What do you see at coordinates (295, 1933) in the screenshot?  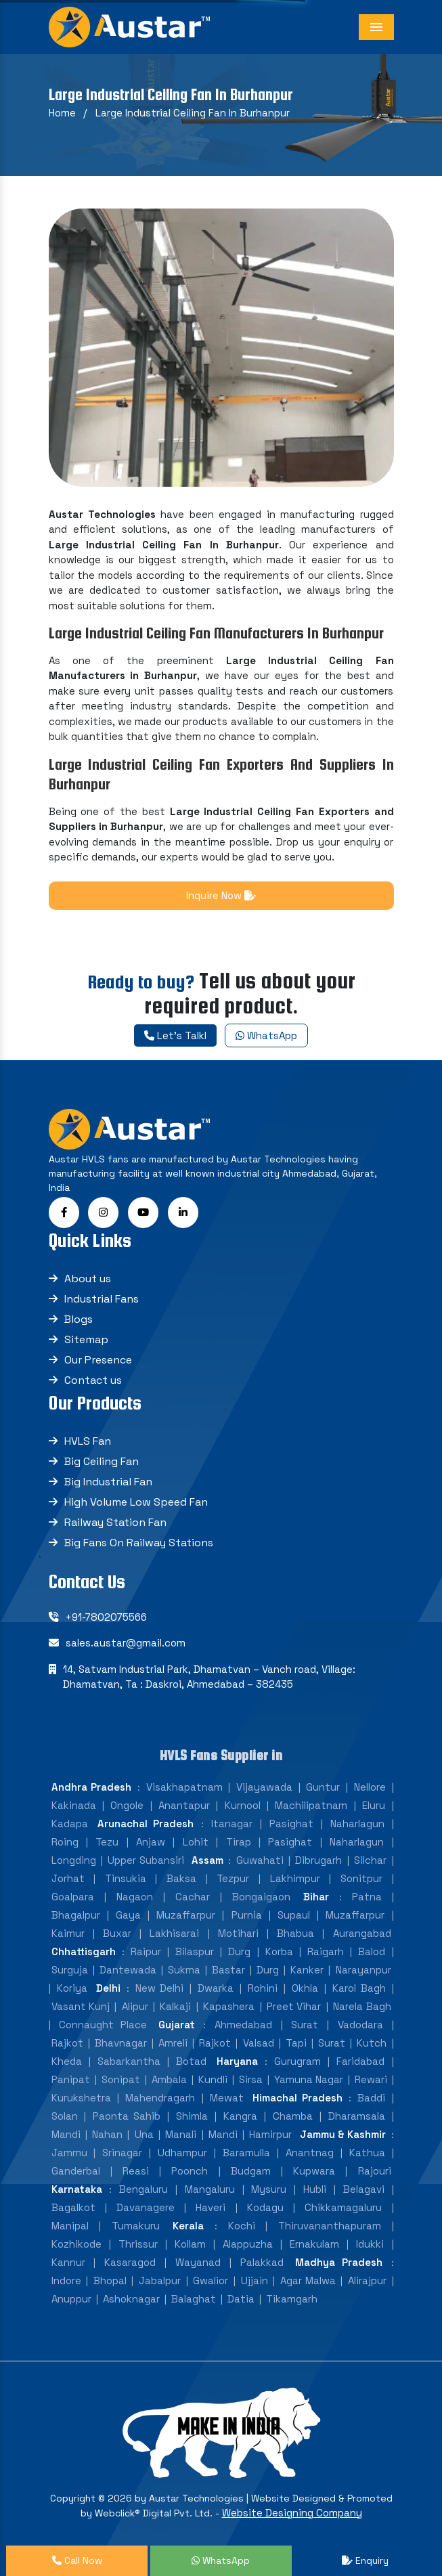 I see `Bhabua` at bounding box center [295, 1933].